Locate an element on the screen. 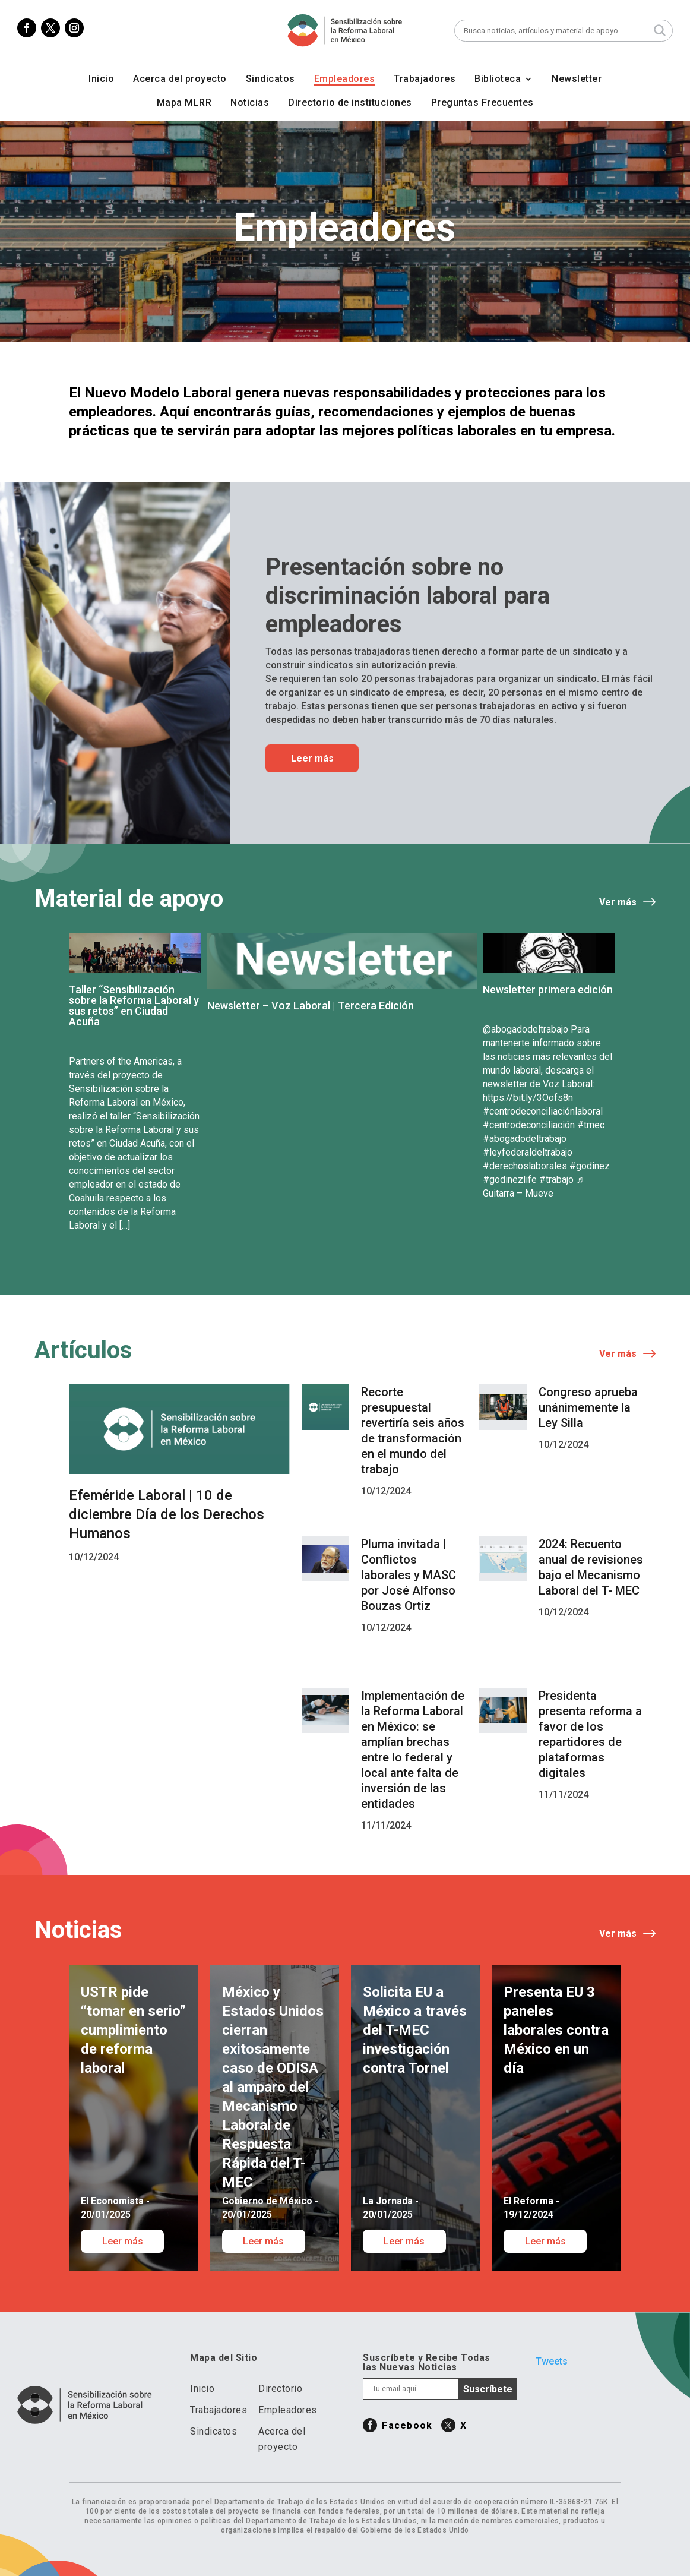 Image resolution: width=690 pixels, height=2576 pixels. Tweets is located at coordinates (552, 2361).